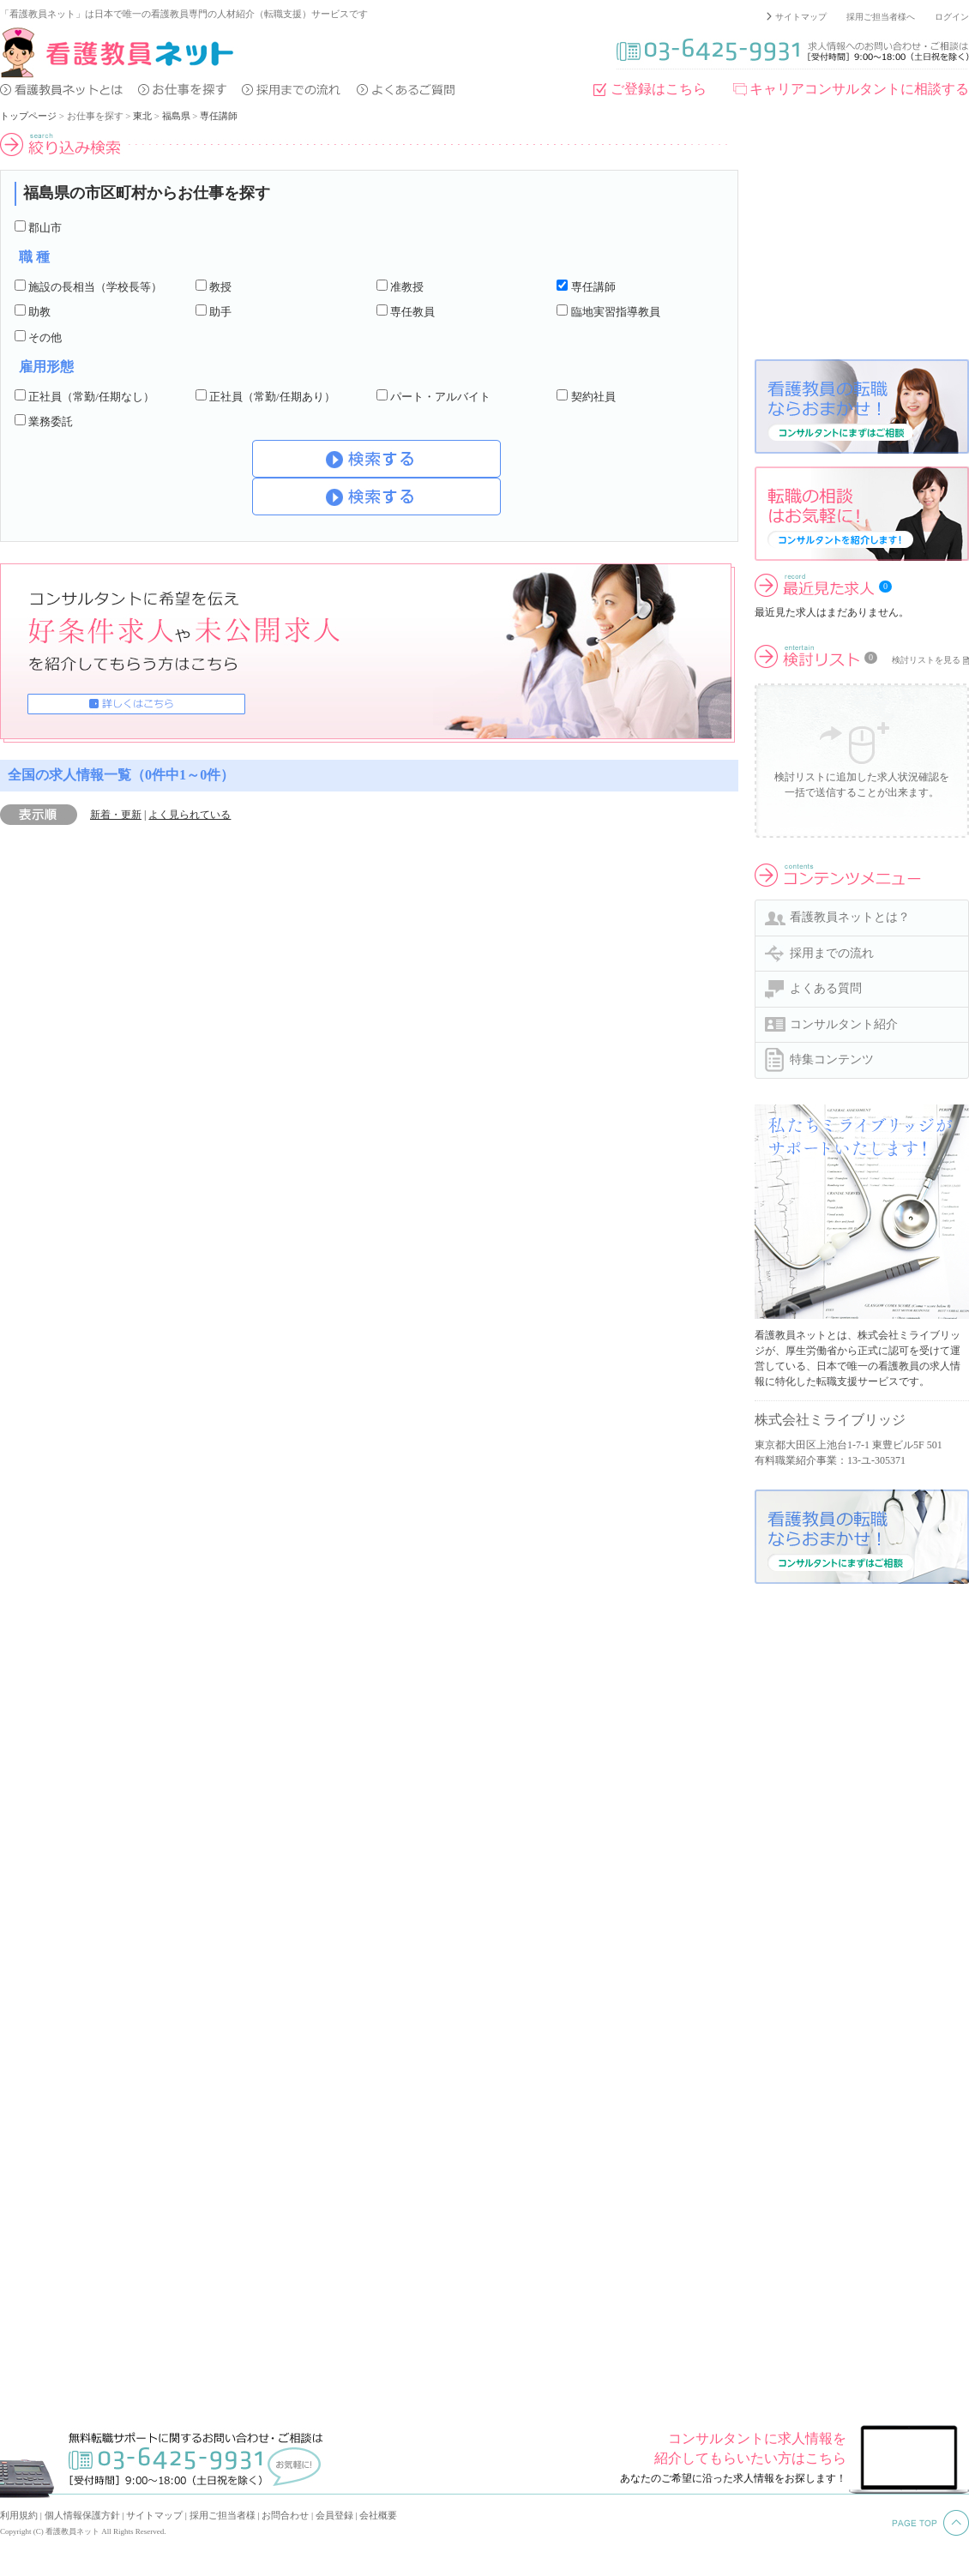 This screenshot has height=2576, width=969. Describe the element at coordinates (272, 396) in the screenshot. I see `正社員（常勤/任期あり）` at that location.